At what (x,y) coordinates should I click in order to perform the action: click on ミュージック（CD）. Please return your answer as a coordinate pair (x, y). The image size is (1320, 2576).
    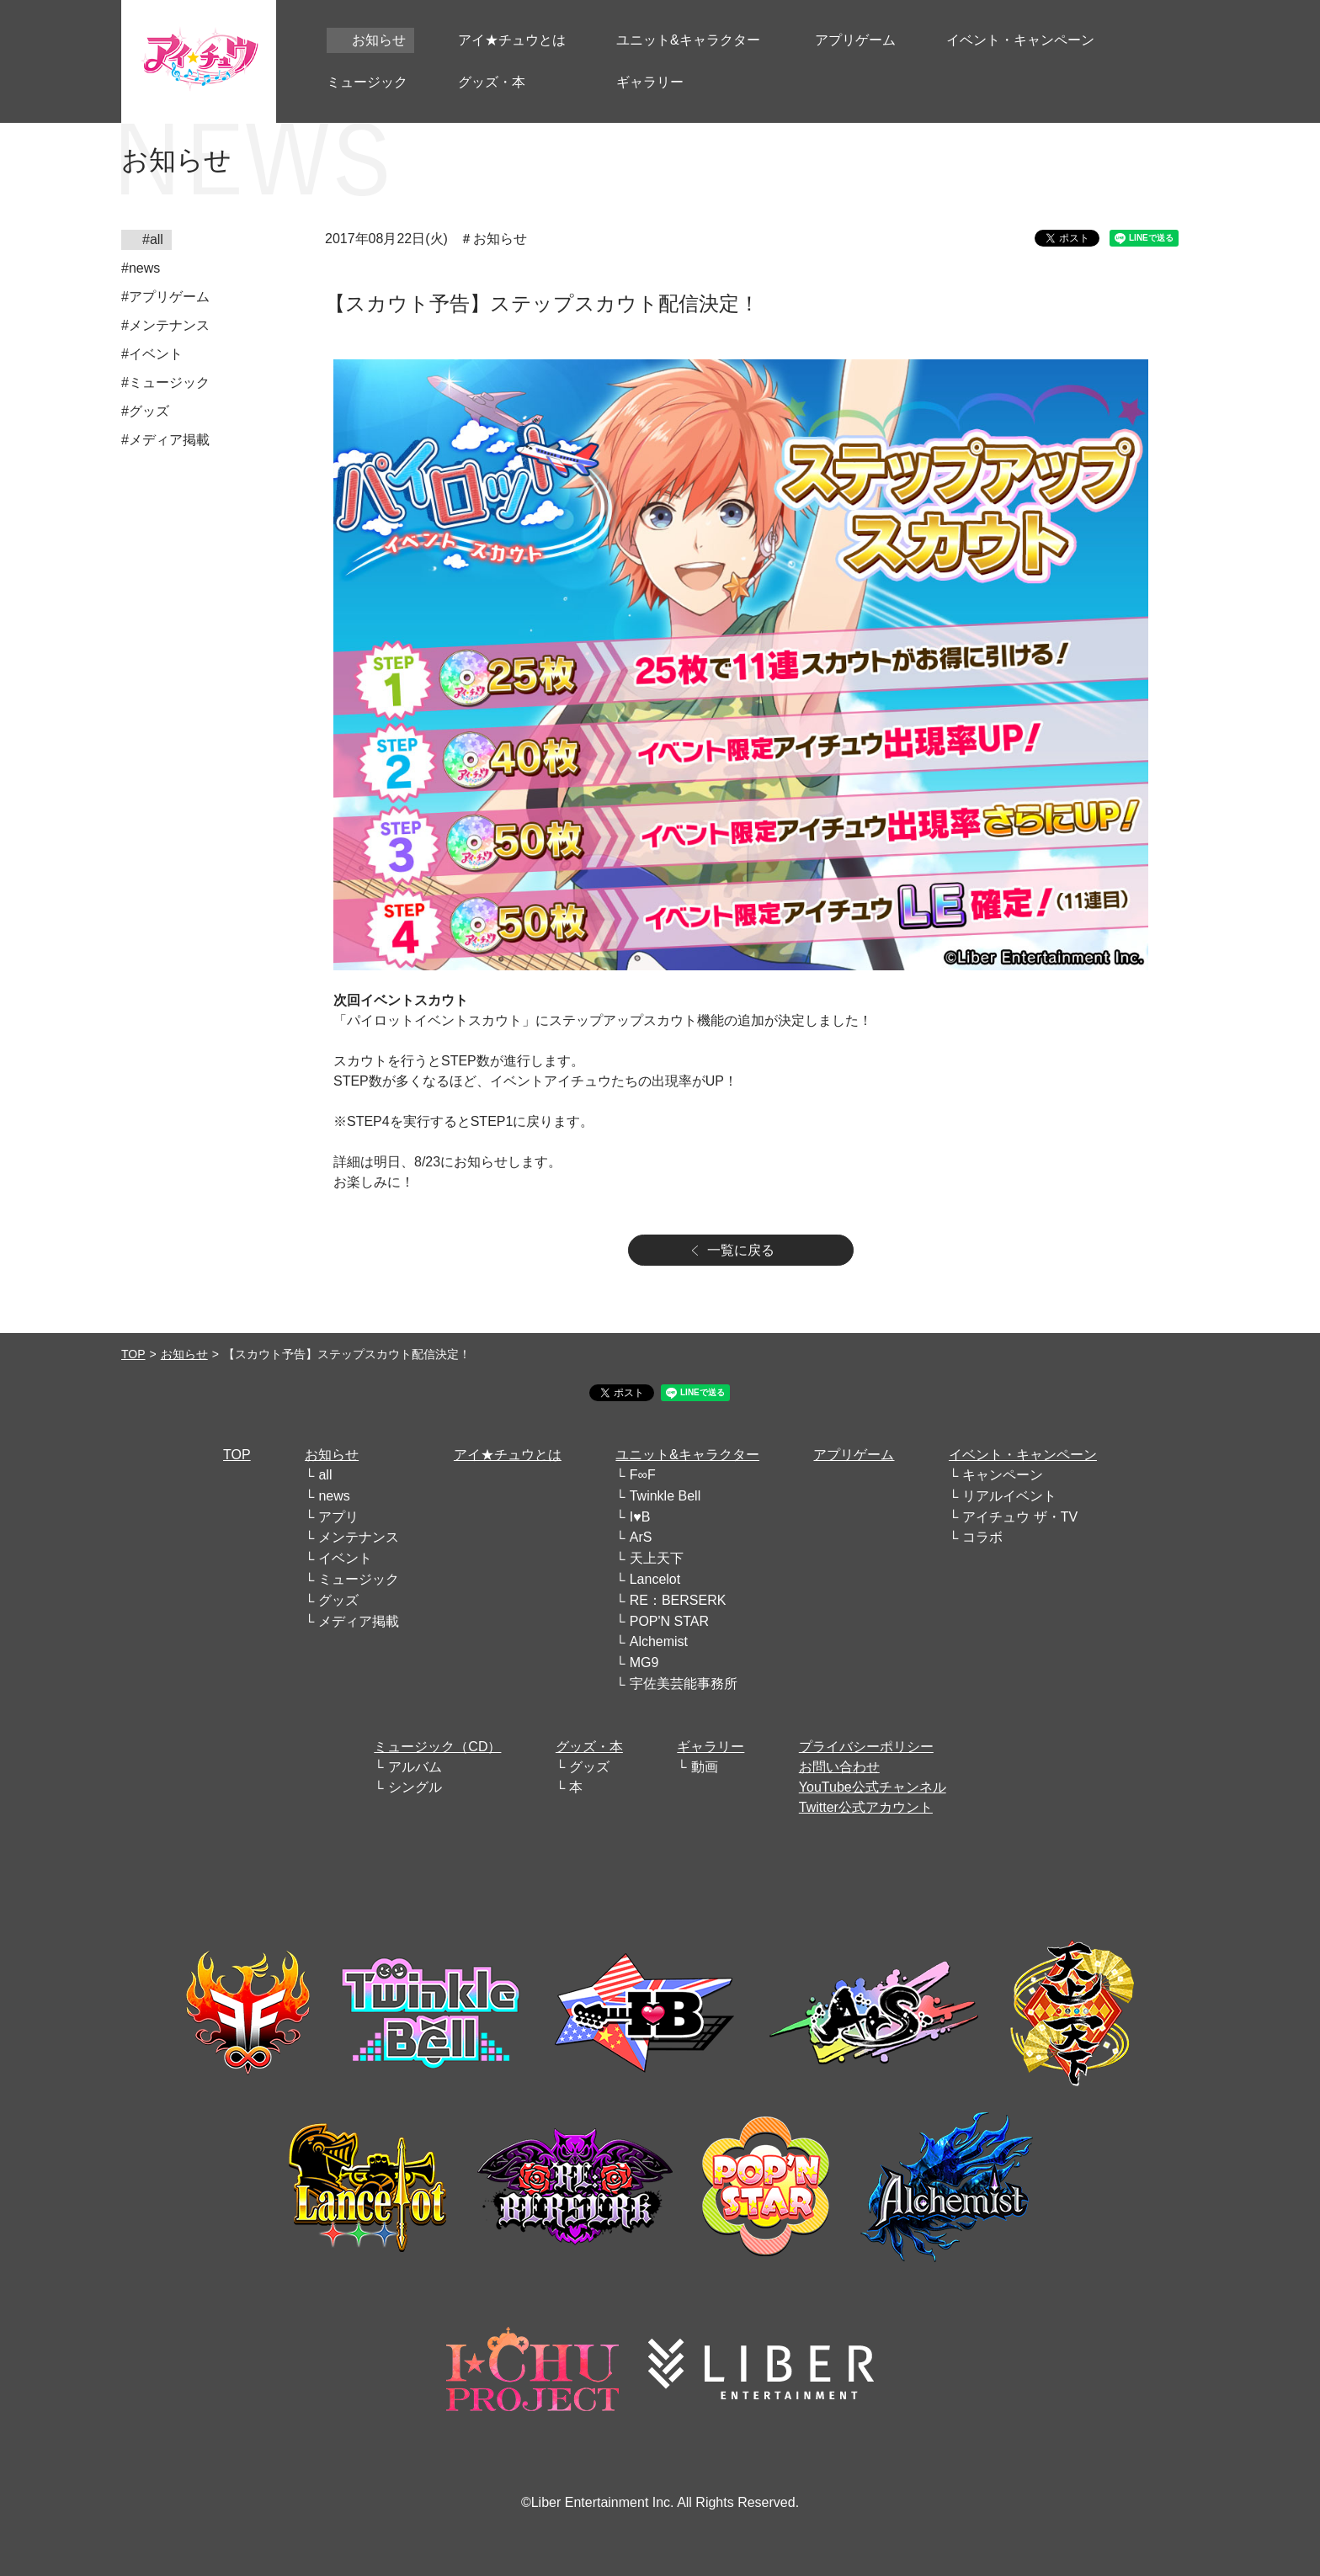
    Looking at the image, I should click on (437, 1746).